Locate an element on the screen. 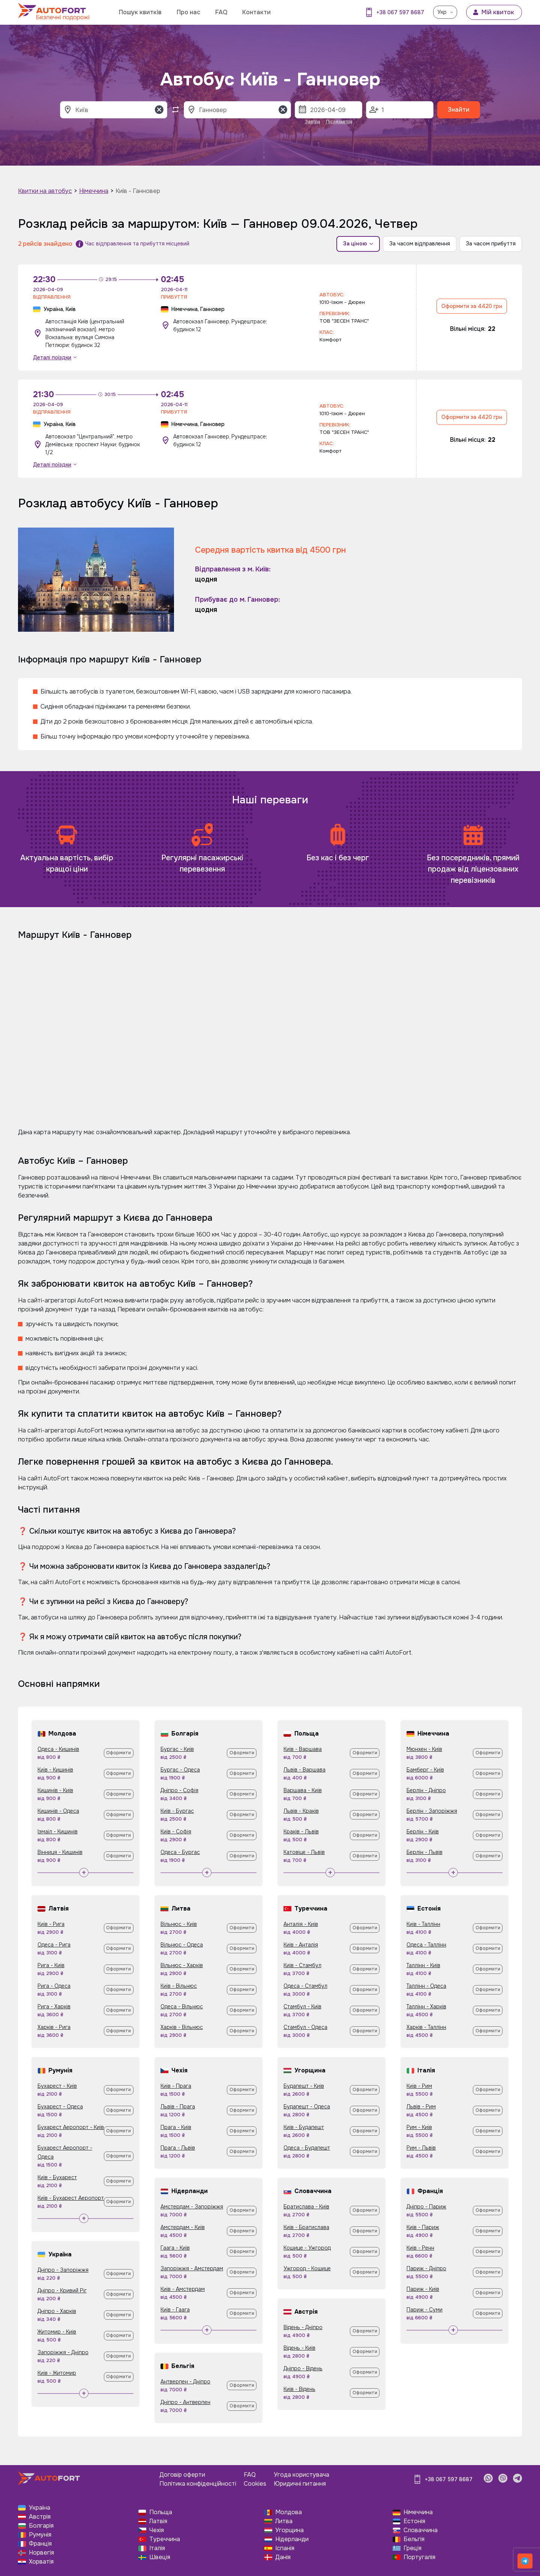  Братислава - Київ is located at coordinates (306, 2206).